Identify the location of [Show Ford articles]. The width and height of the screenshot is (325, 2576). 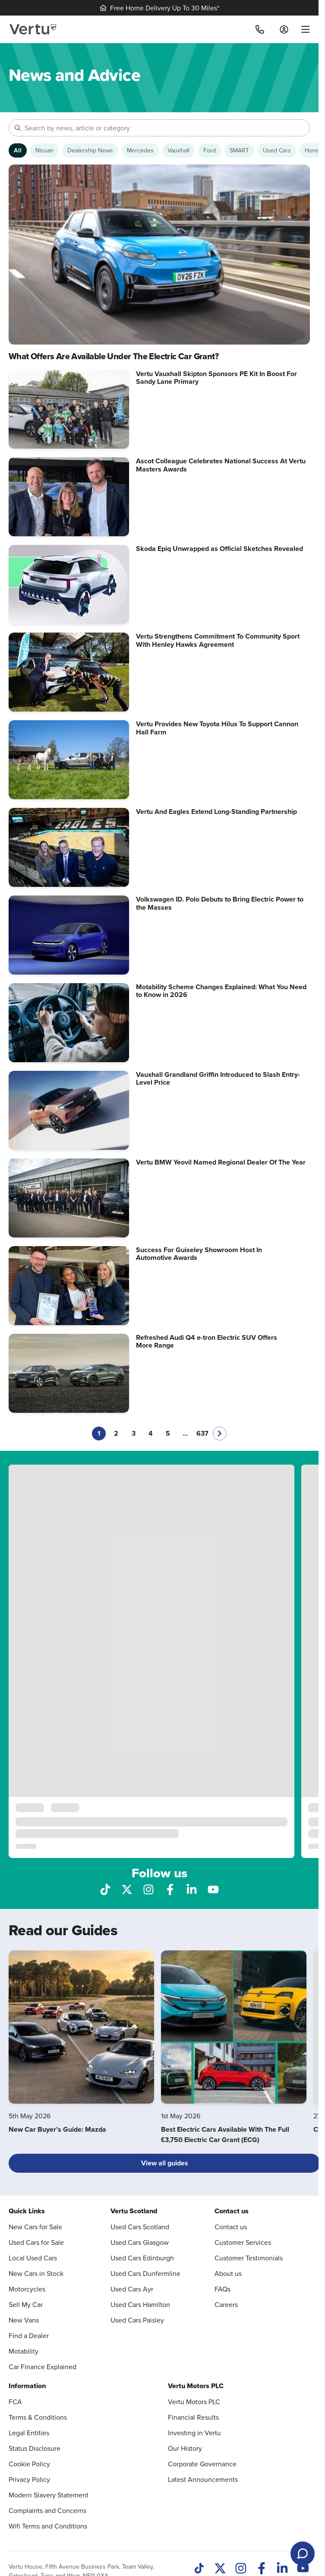
(209, 150).